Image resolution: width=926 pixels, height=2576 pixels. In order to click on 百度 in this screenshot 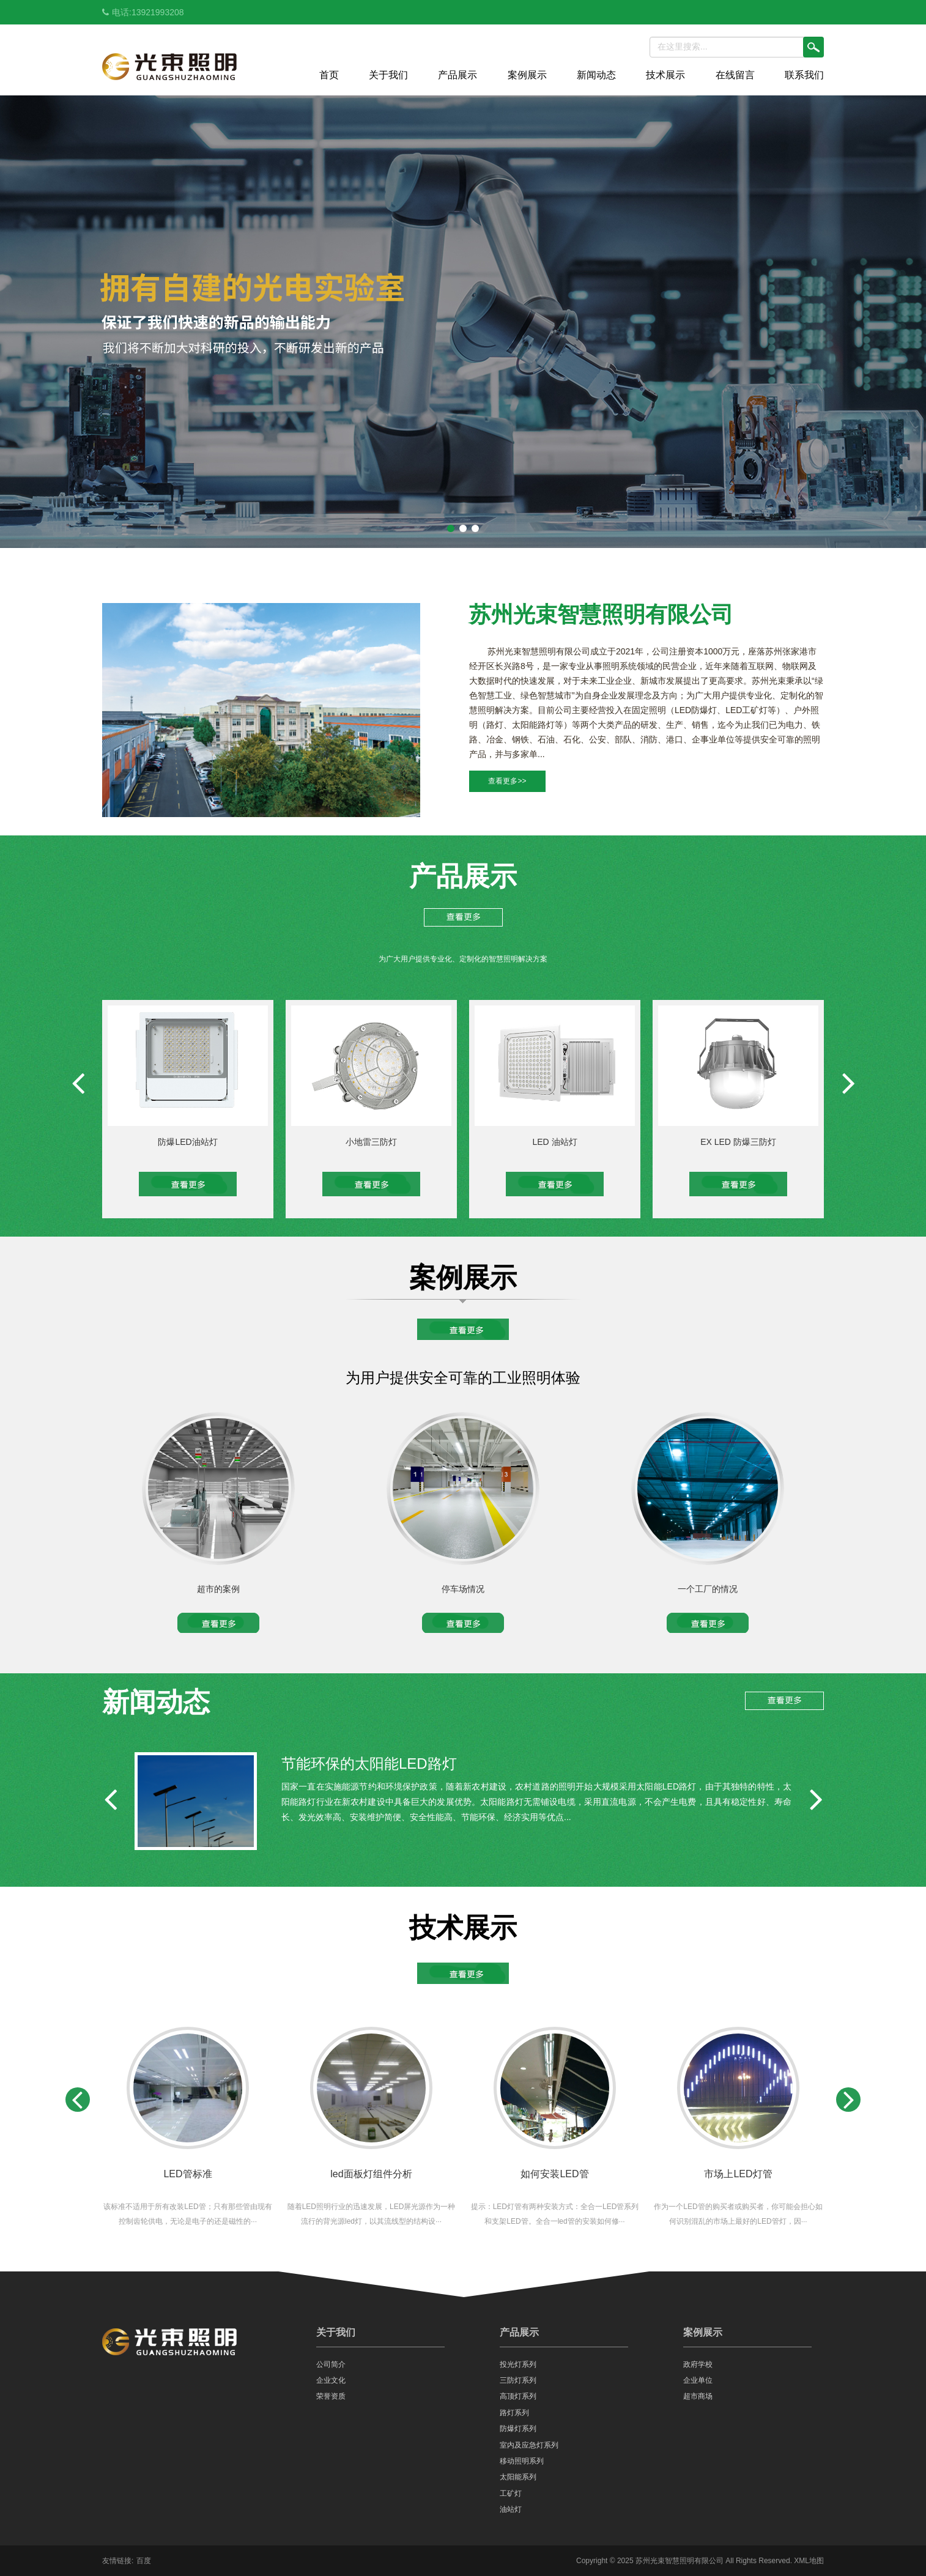, I will do `click(143, 2560)`.